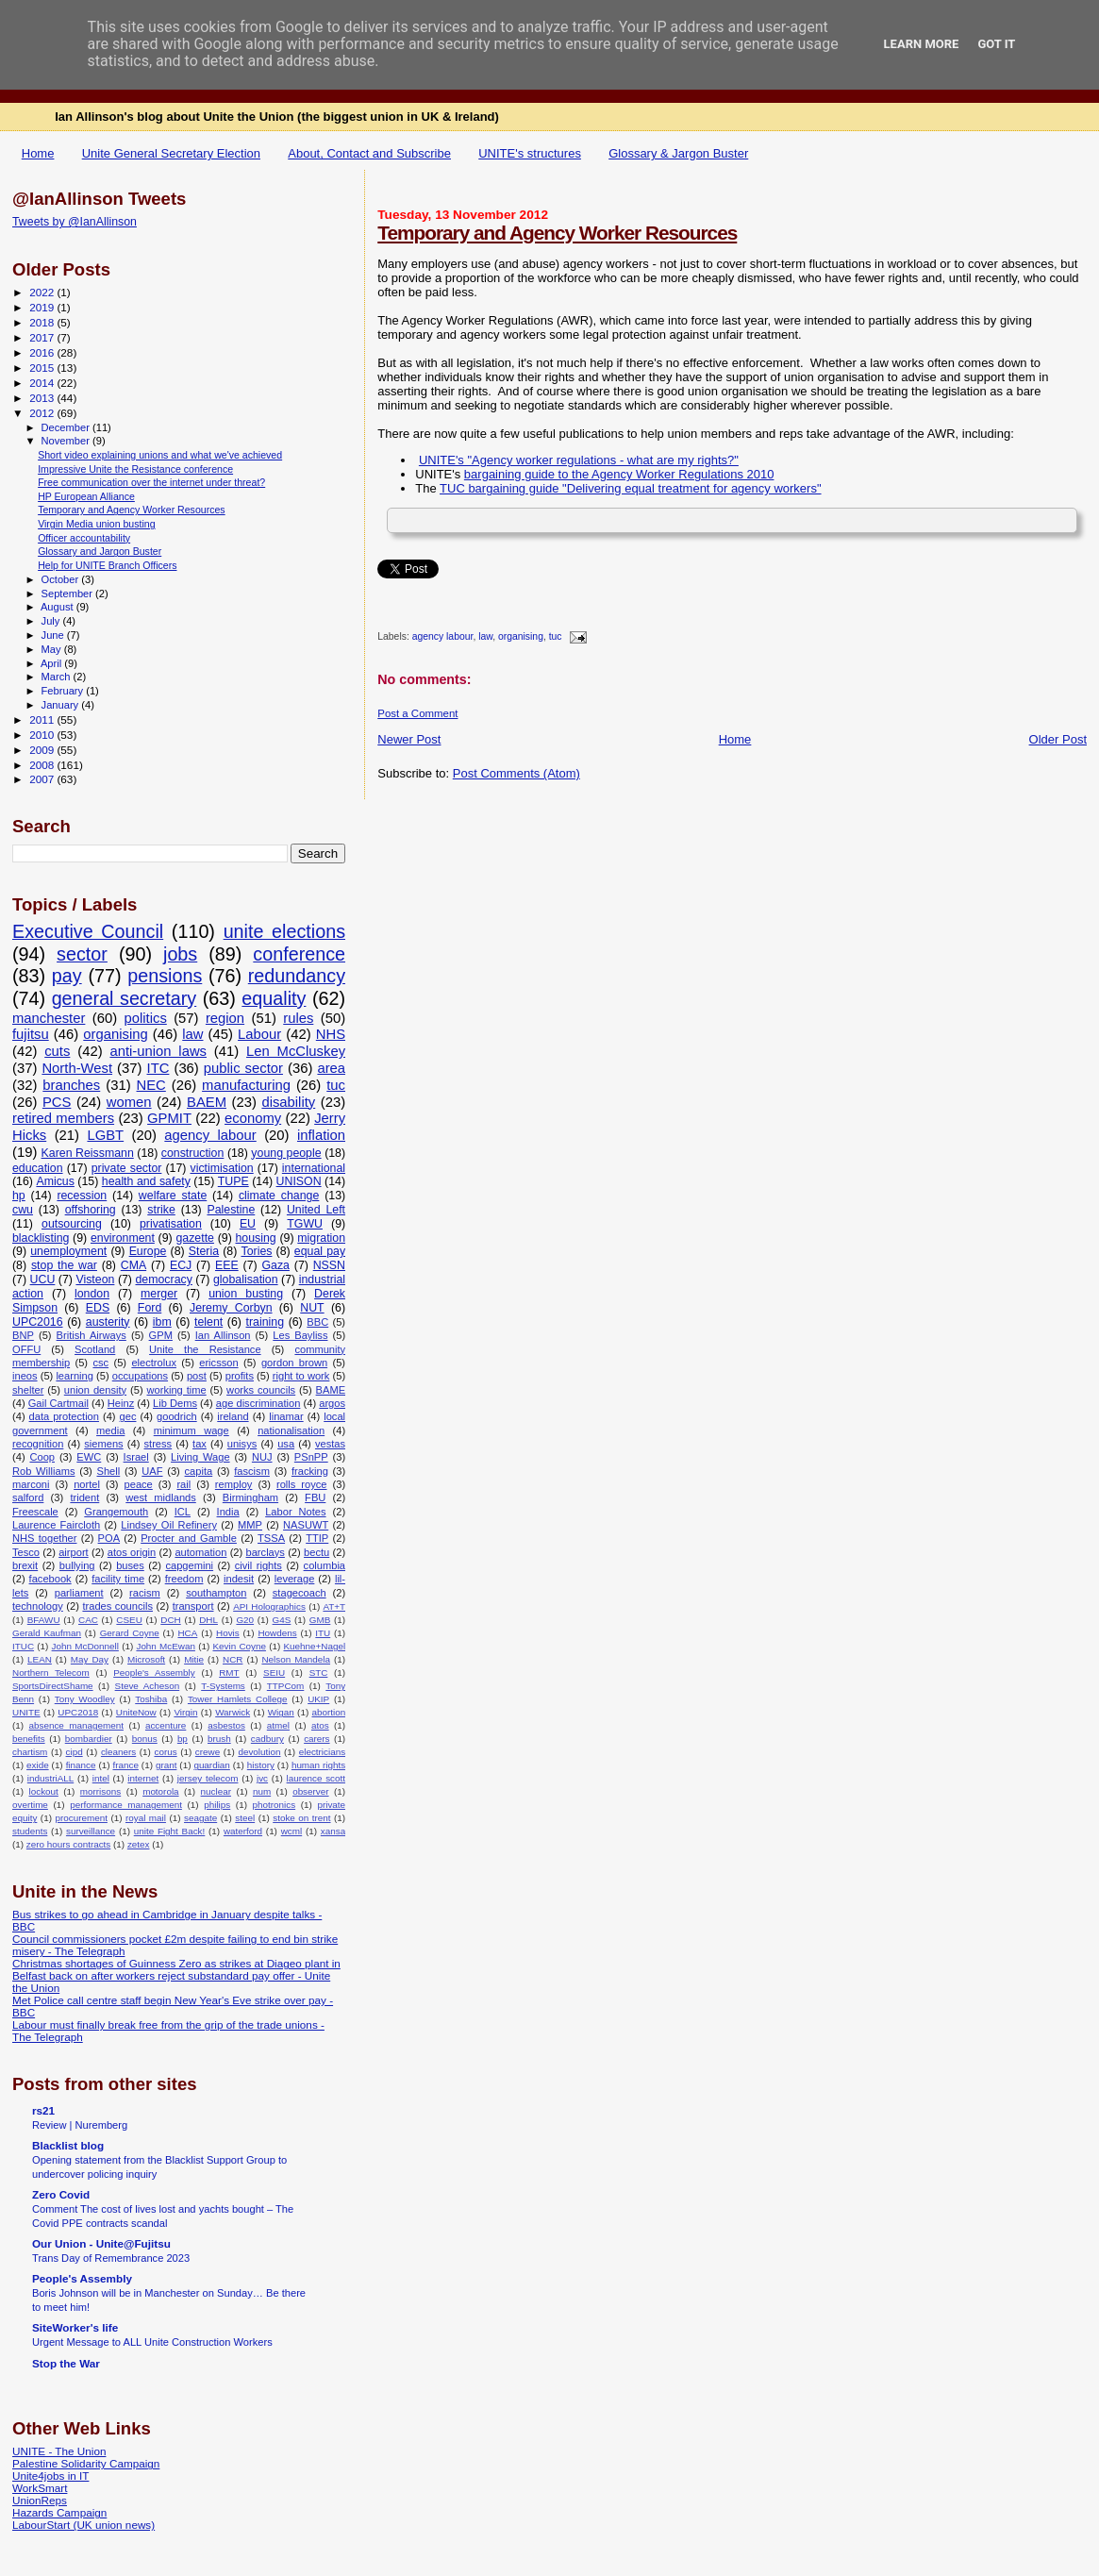 The width and height of the screenshot is (1099, 2576). What do you see at coordinates (123, 1238) in the screenshot?
I see `environment` at bounding box center [123, 1238].